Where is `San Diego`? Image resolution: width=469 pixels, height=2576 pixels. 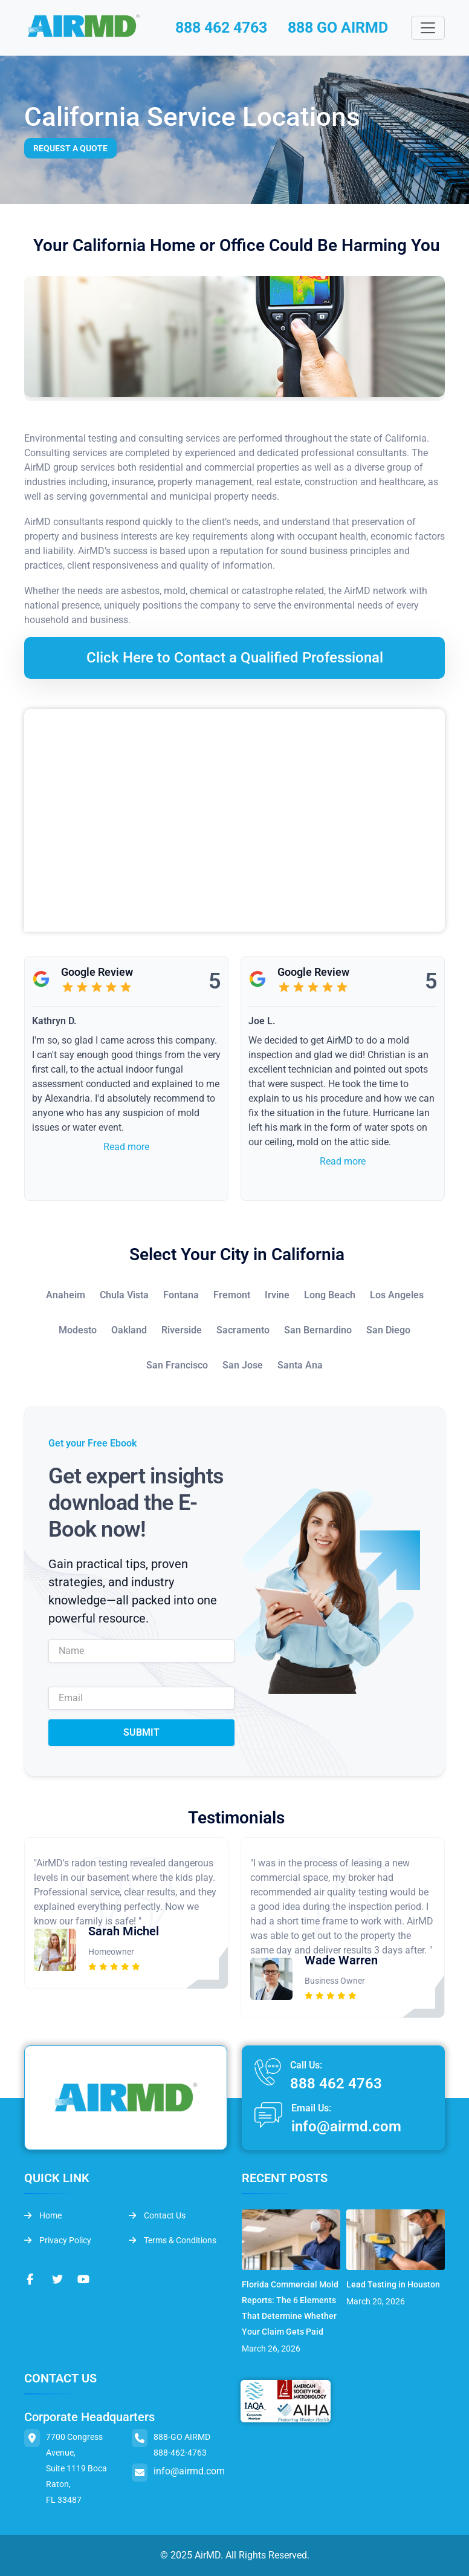
San Diego is located at coordinates (388, 1330).